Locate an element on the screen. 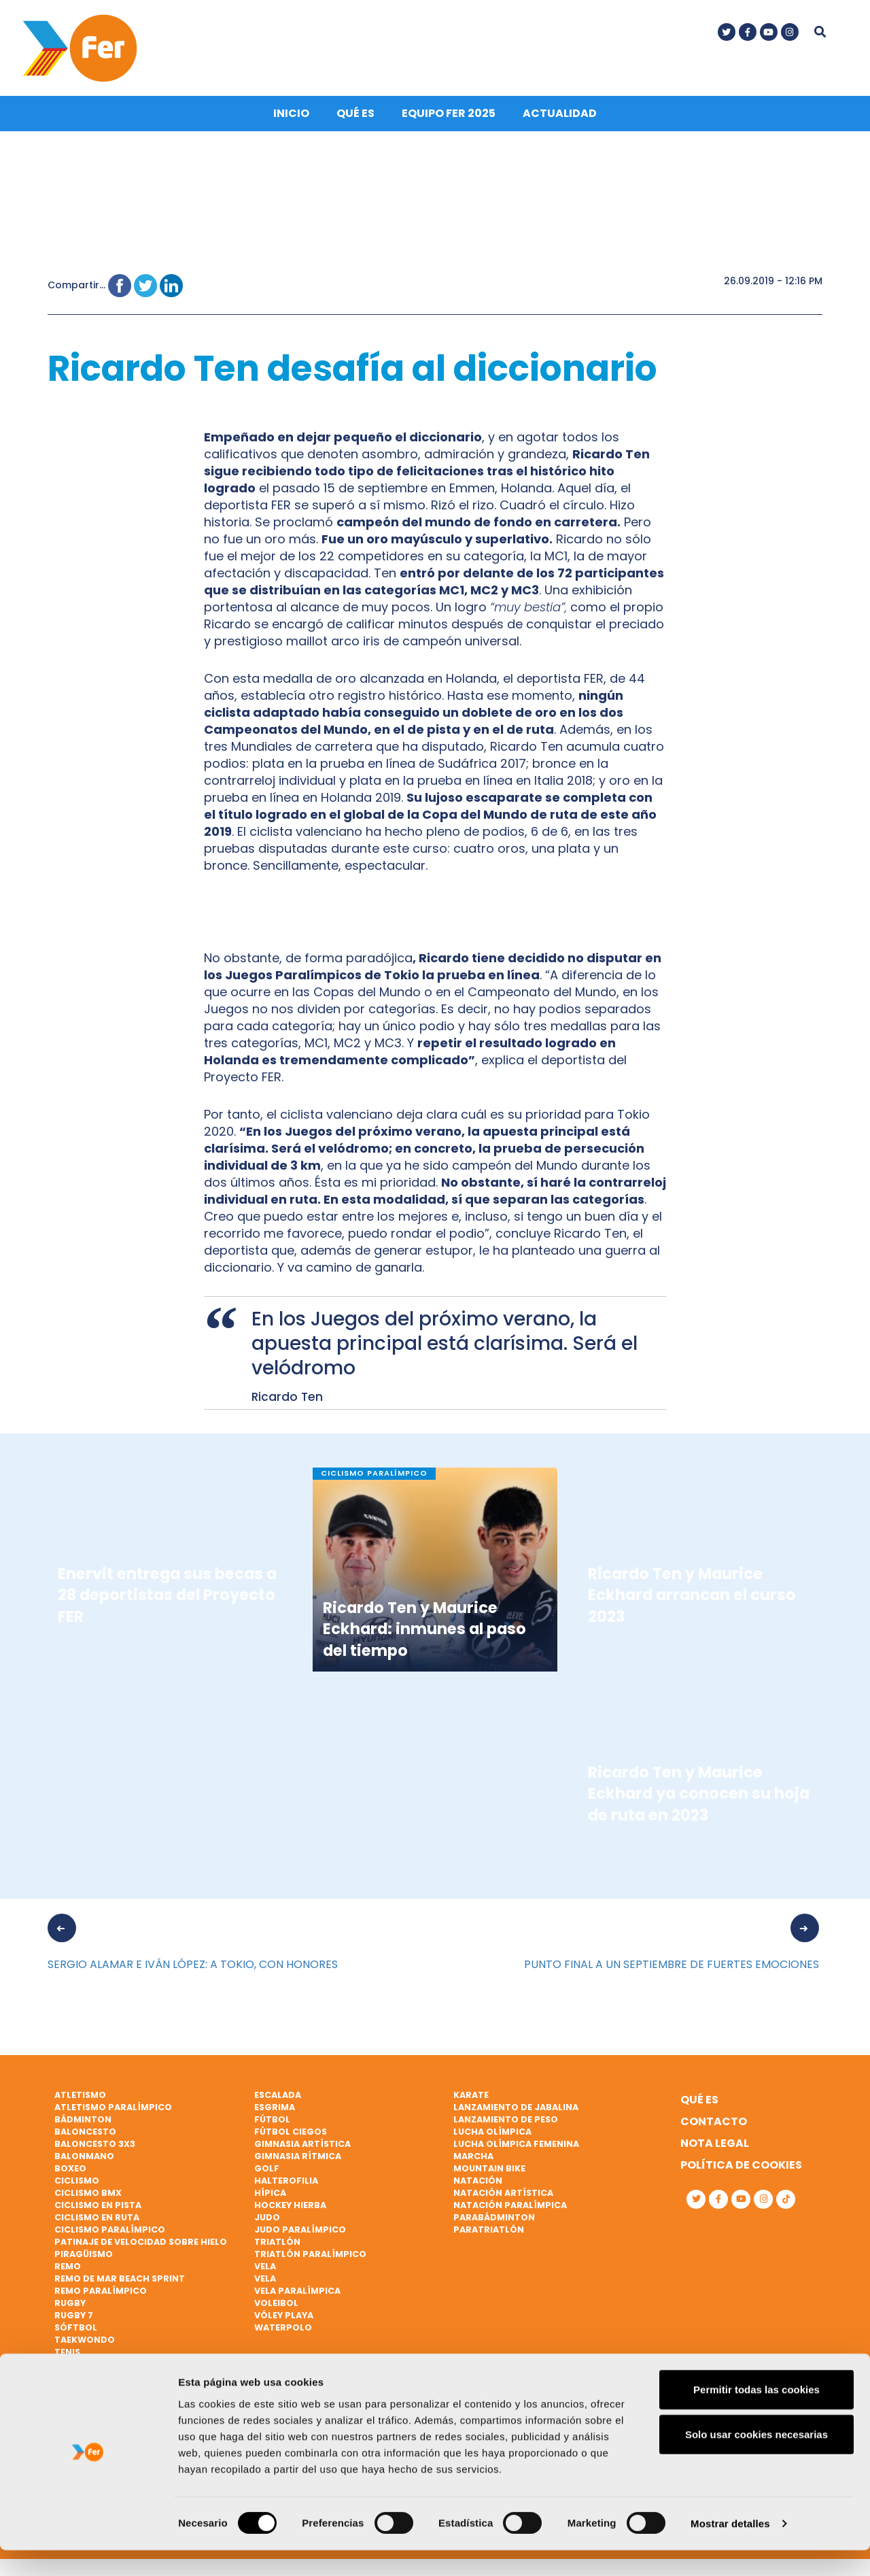 This screenshot has width=870, height=2576. Sóftbol is located at coordinates (75, 2330).